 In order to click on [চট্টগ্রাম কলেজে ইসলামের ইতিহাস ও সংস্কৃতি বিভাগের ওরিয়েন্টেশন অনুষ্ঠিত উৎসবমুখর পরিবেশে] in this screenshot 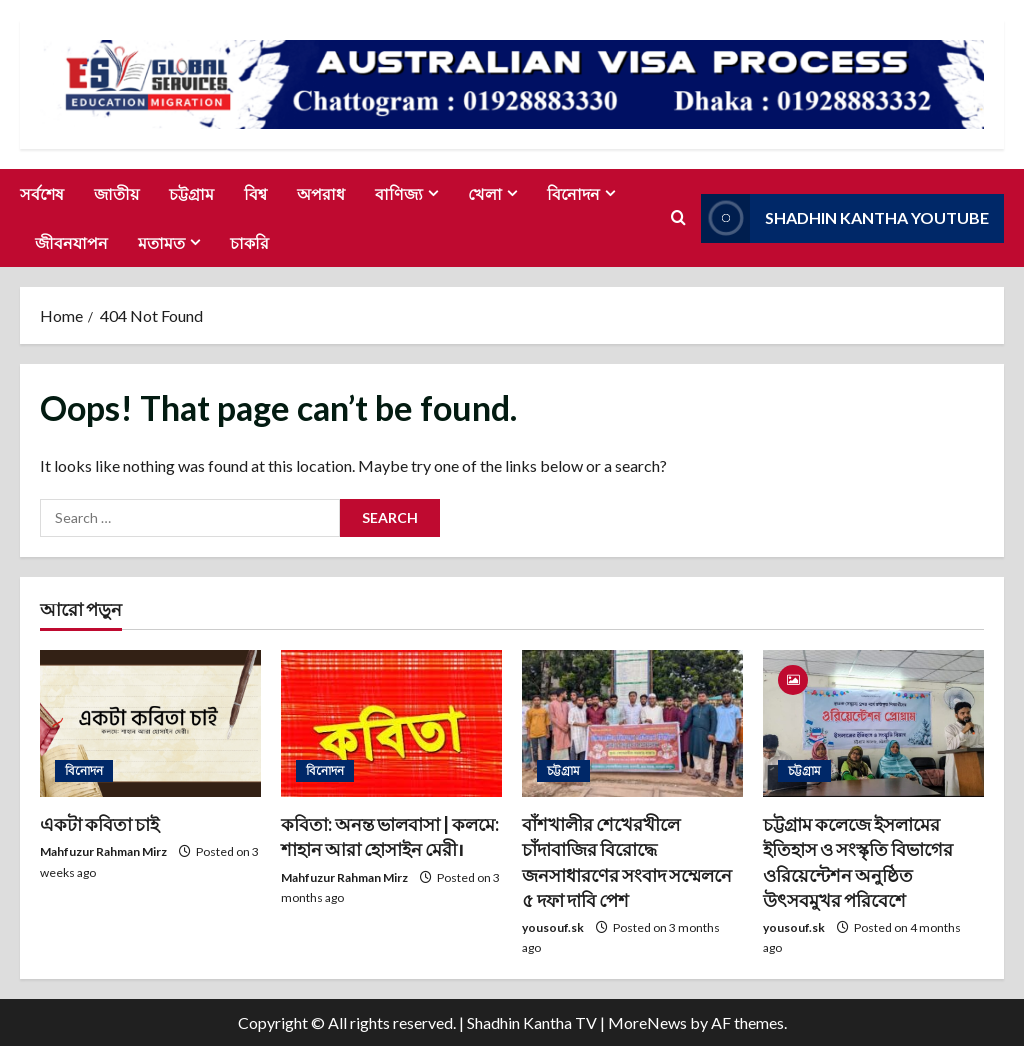, I will do `click(873, 723)`.